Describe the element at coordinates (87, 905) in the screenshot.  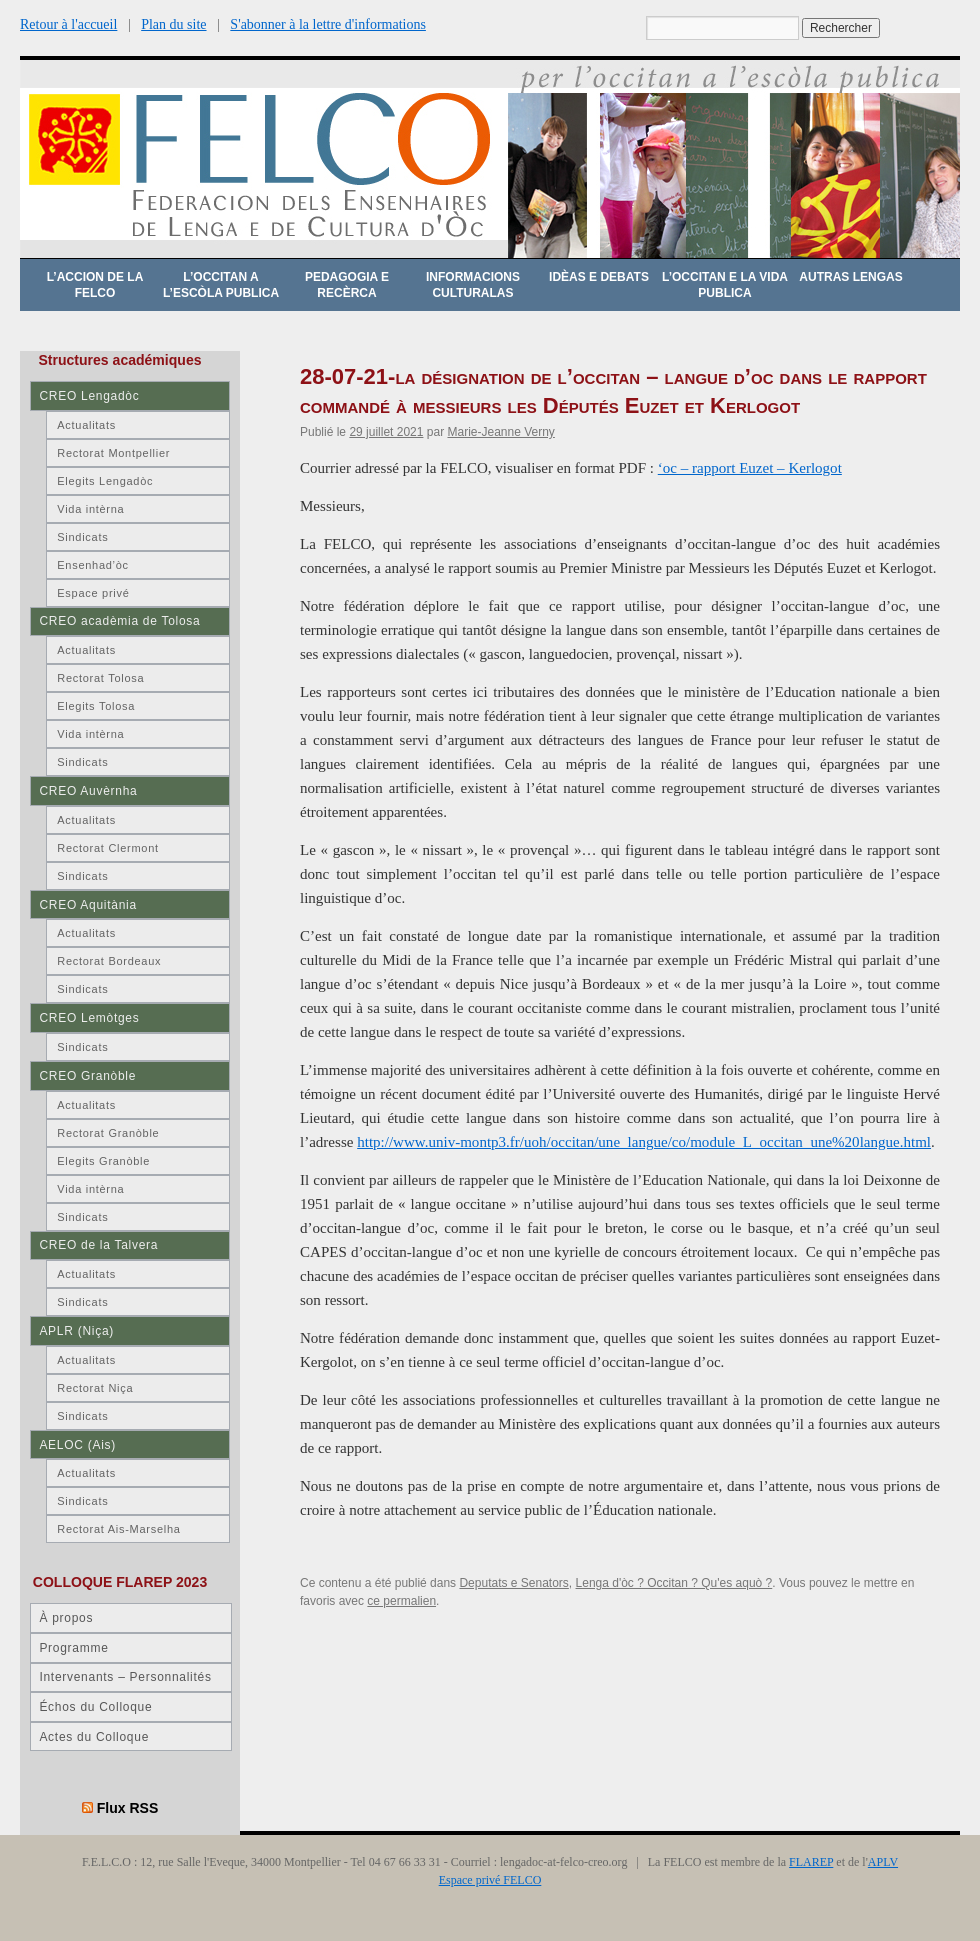
I see `CREO Aquitània` at that location.